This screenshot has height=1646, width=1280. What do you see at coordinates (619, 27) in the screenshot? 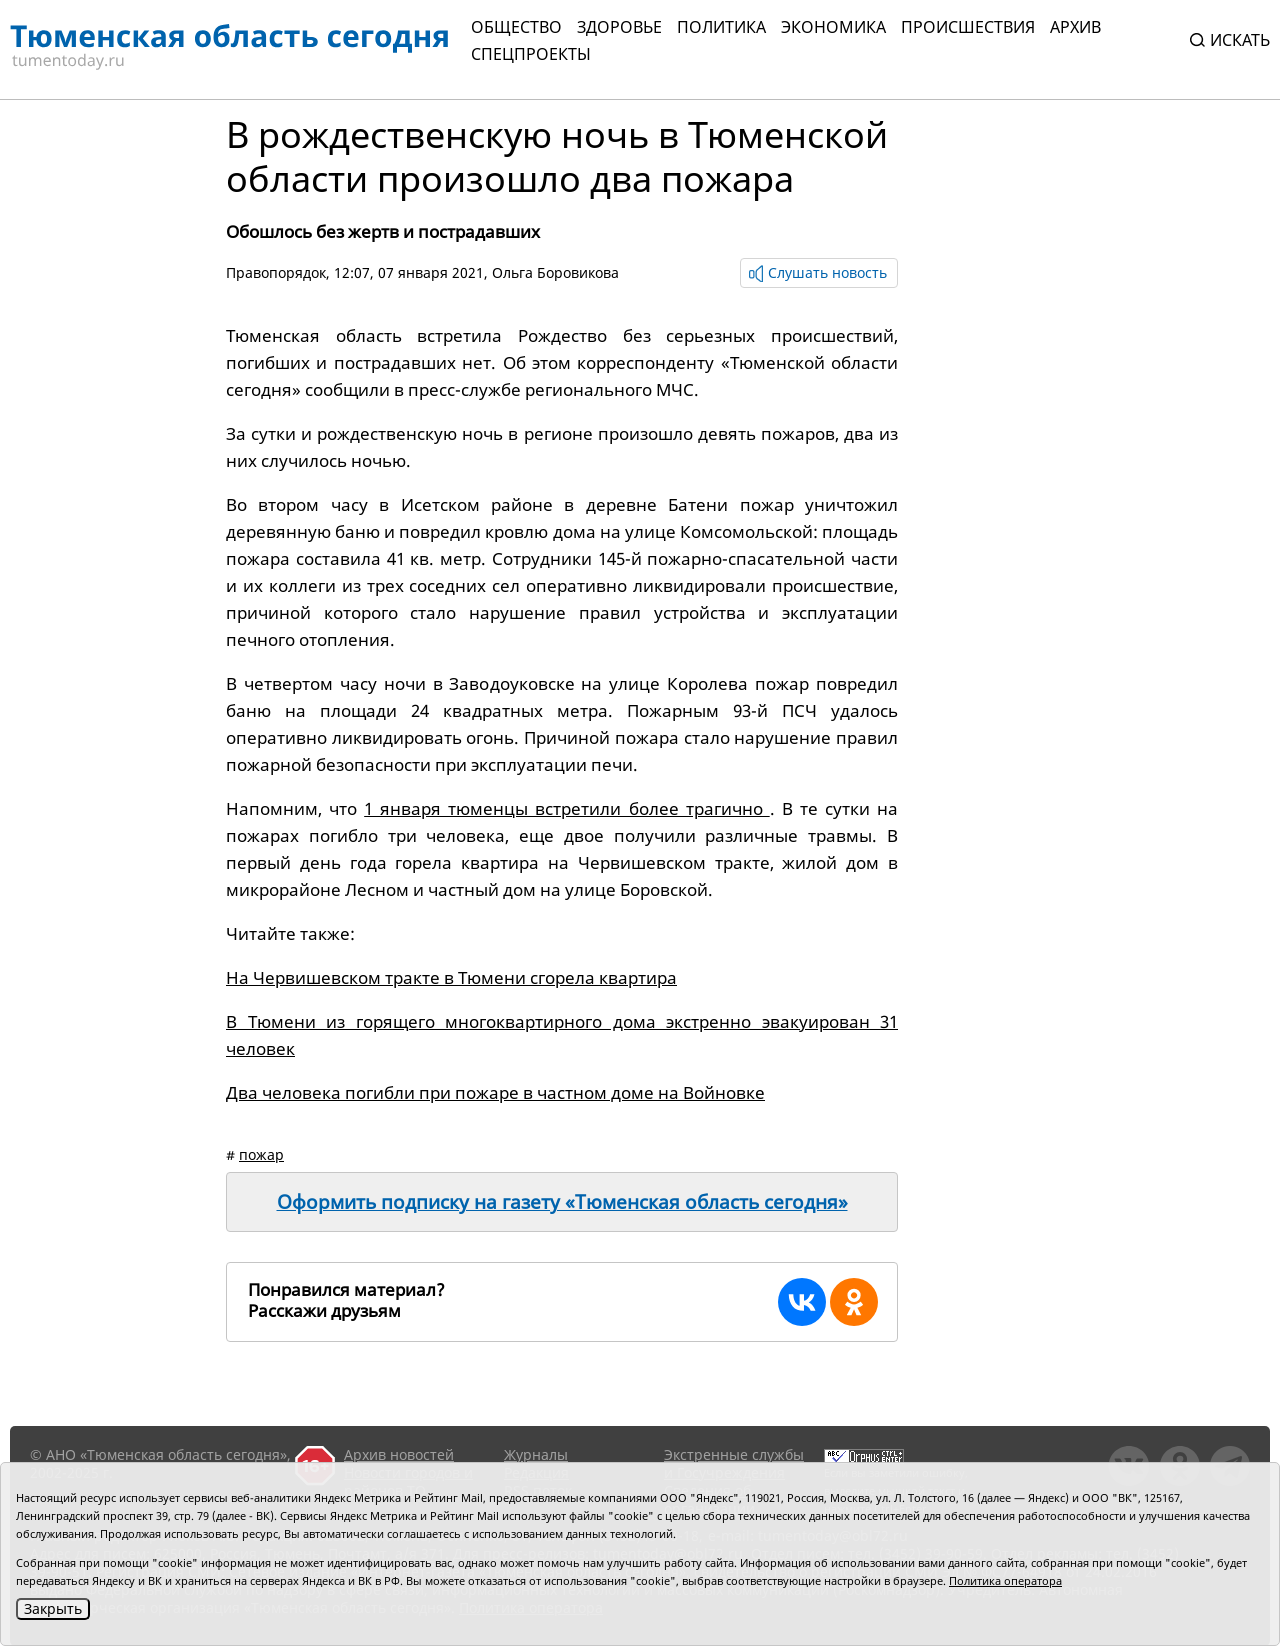
I see `Здоровье` at bounding box center [619, 27].